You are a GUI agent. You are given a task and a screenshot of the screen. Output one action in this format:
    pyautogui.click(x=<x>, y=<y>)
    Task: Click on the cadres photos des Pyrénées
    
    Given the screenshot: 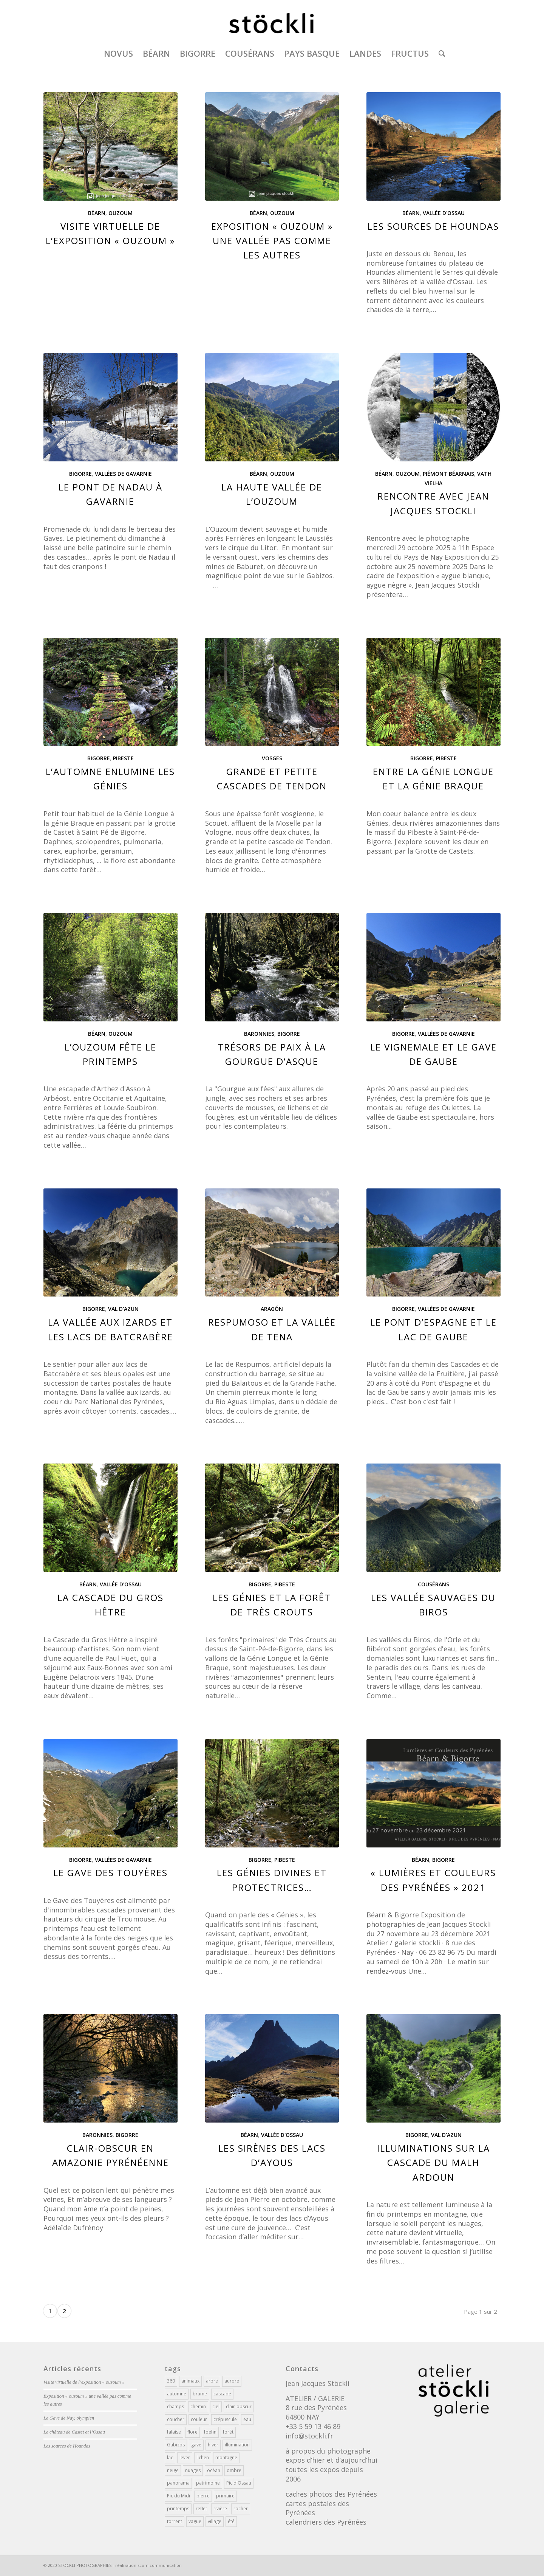 What is the action you would take?
    pyautogui.click(x=331, y=2494)
    